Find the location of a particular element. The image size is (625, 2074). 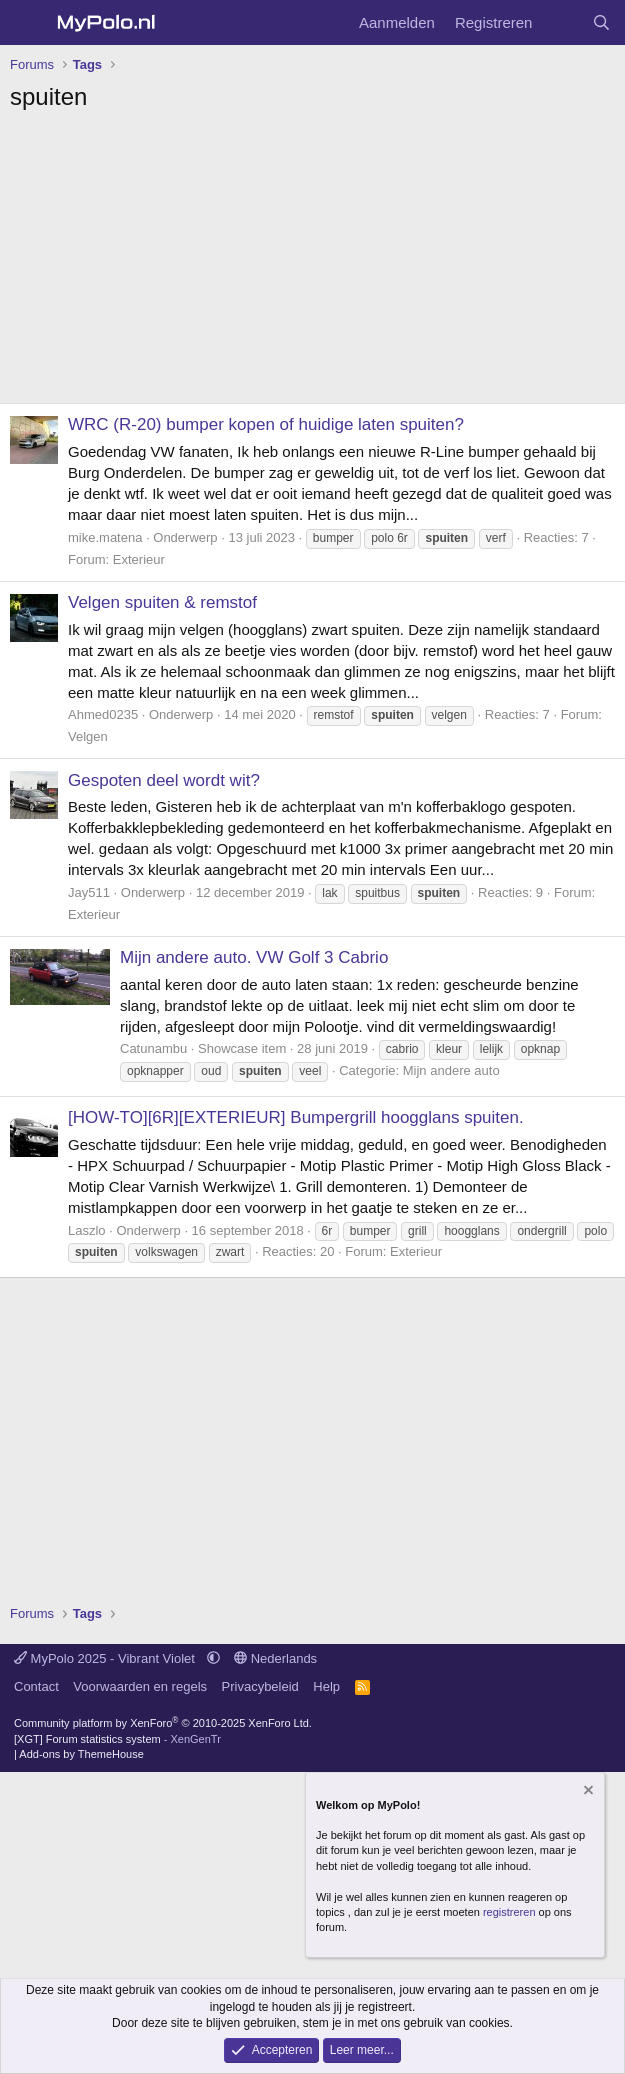

Privacybeleid is located at coordinates (260, 1686).